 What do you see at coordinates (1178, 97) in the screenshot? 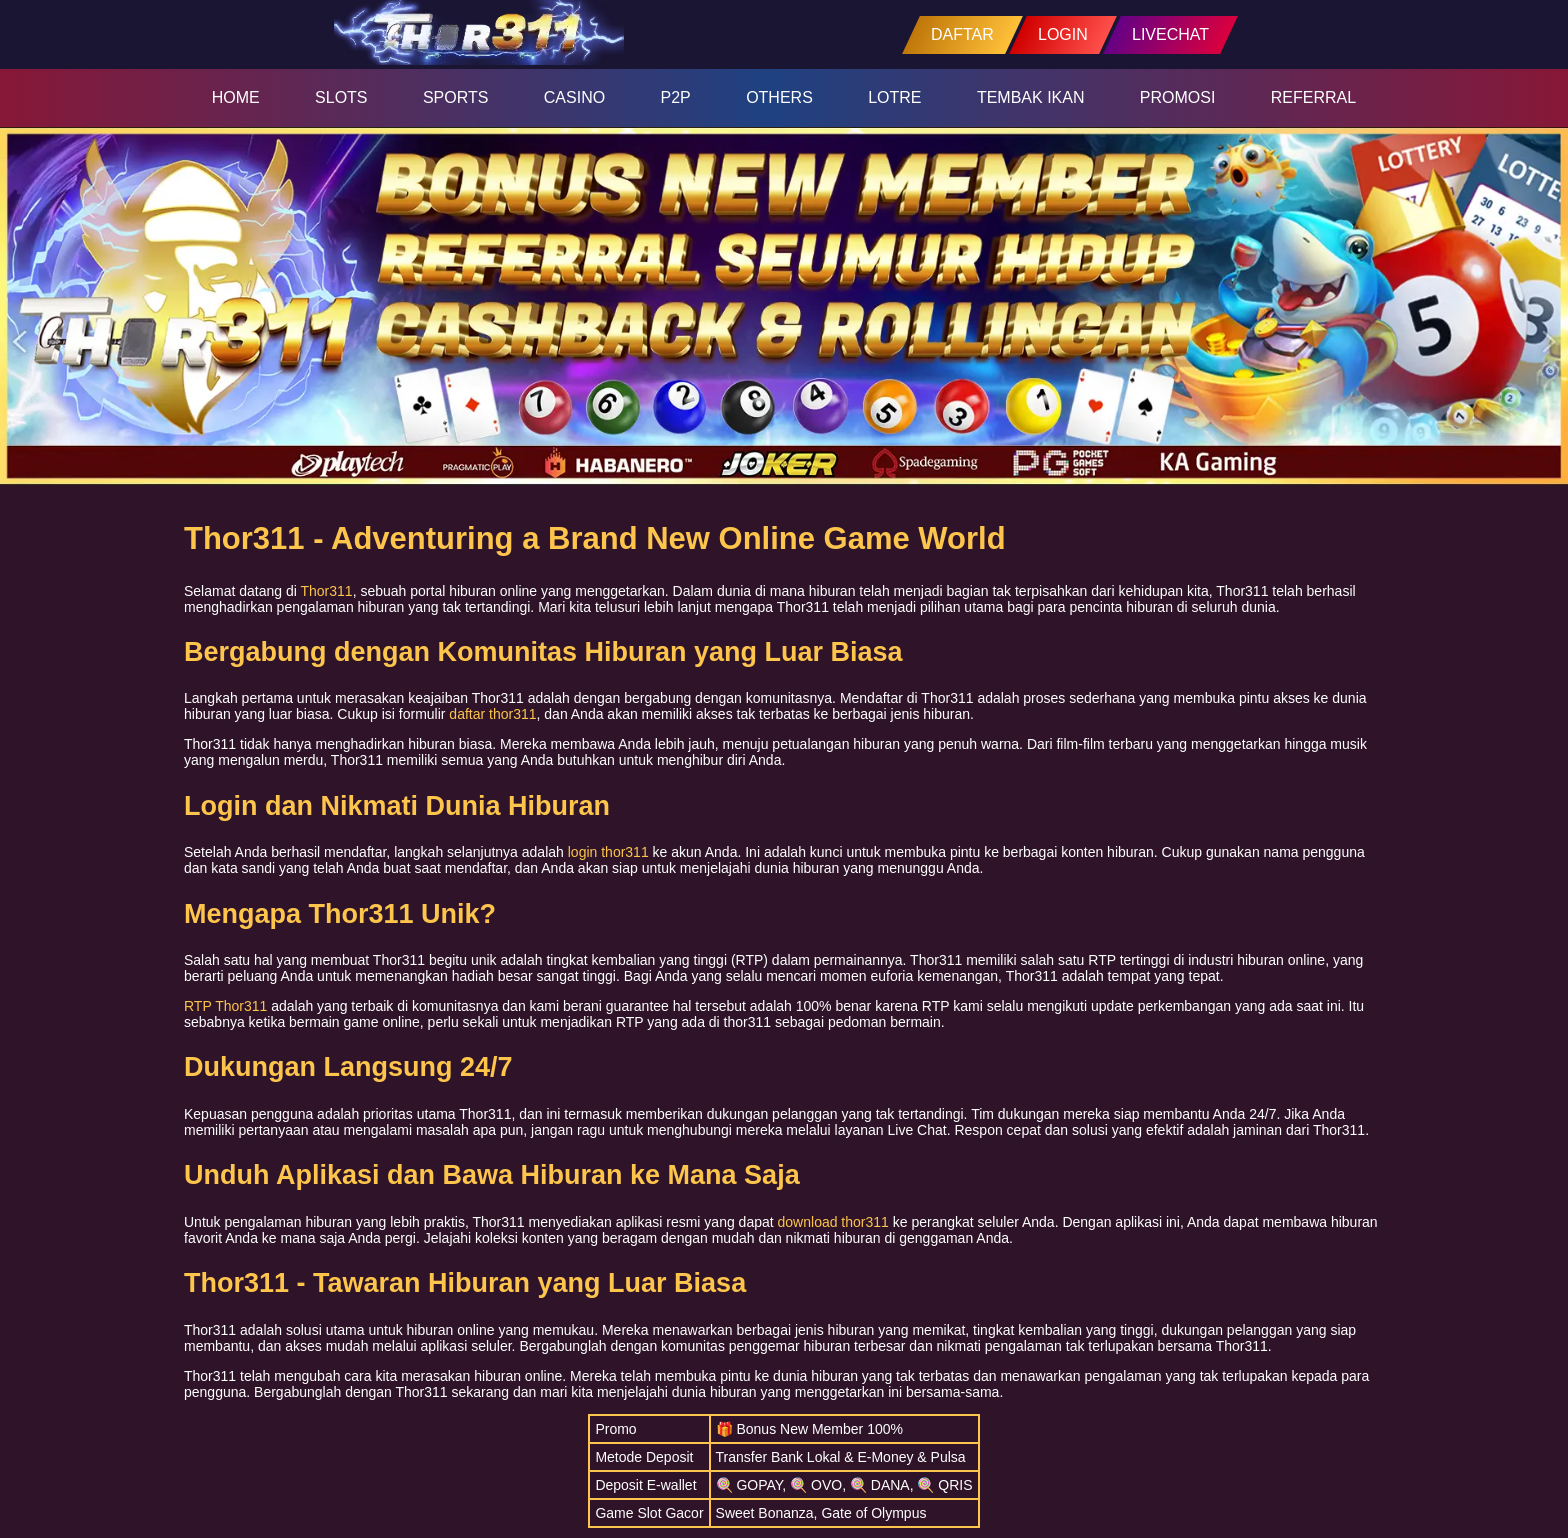
I see `PROMOSI` at bounding box center [1178, 97].